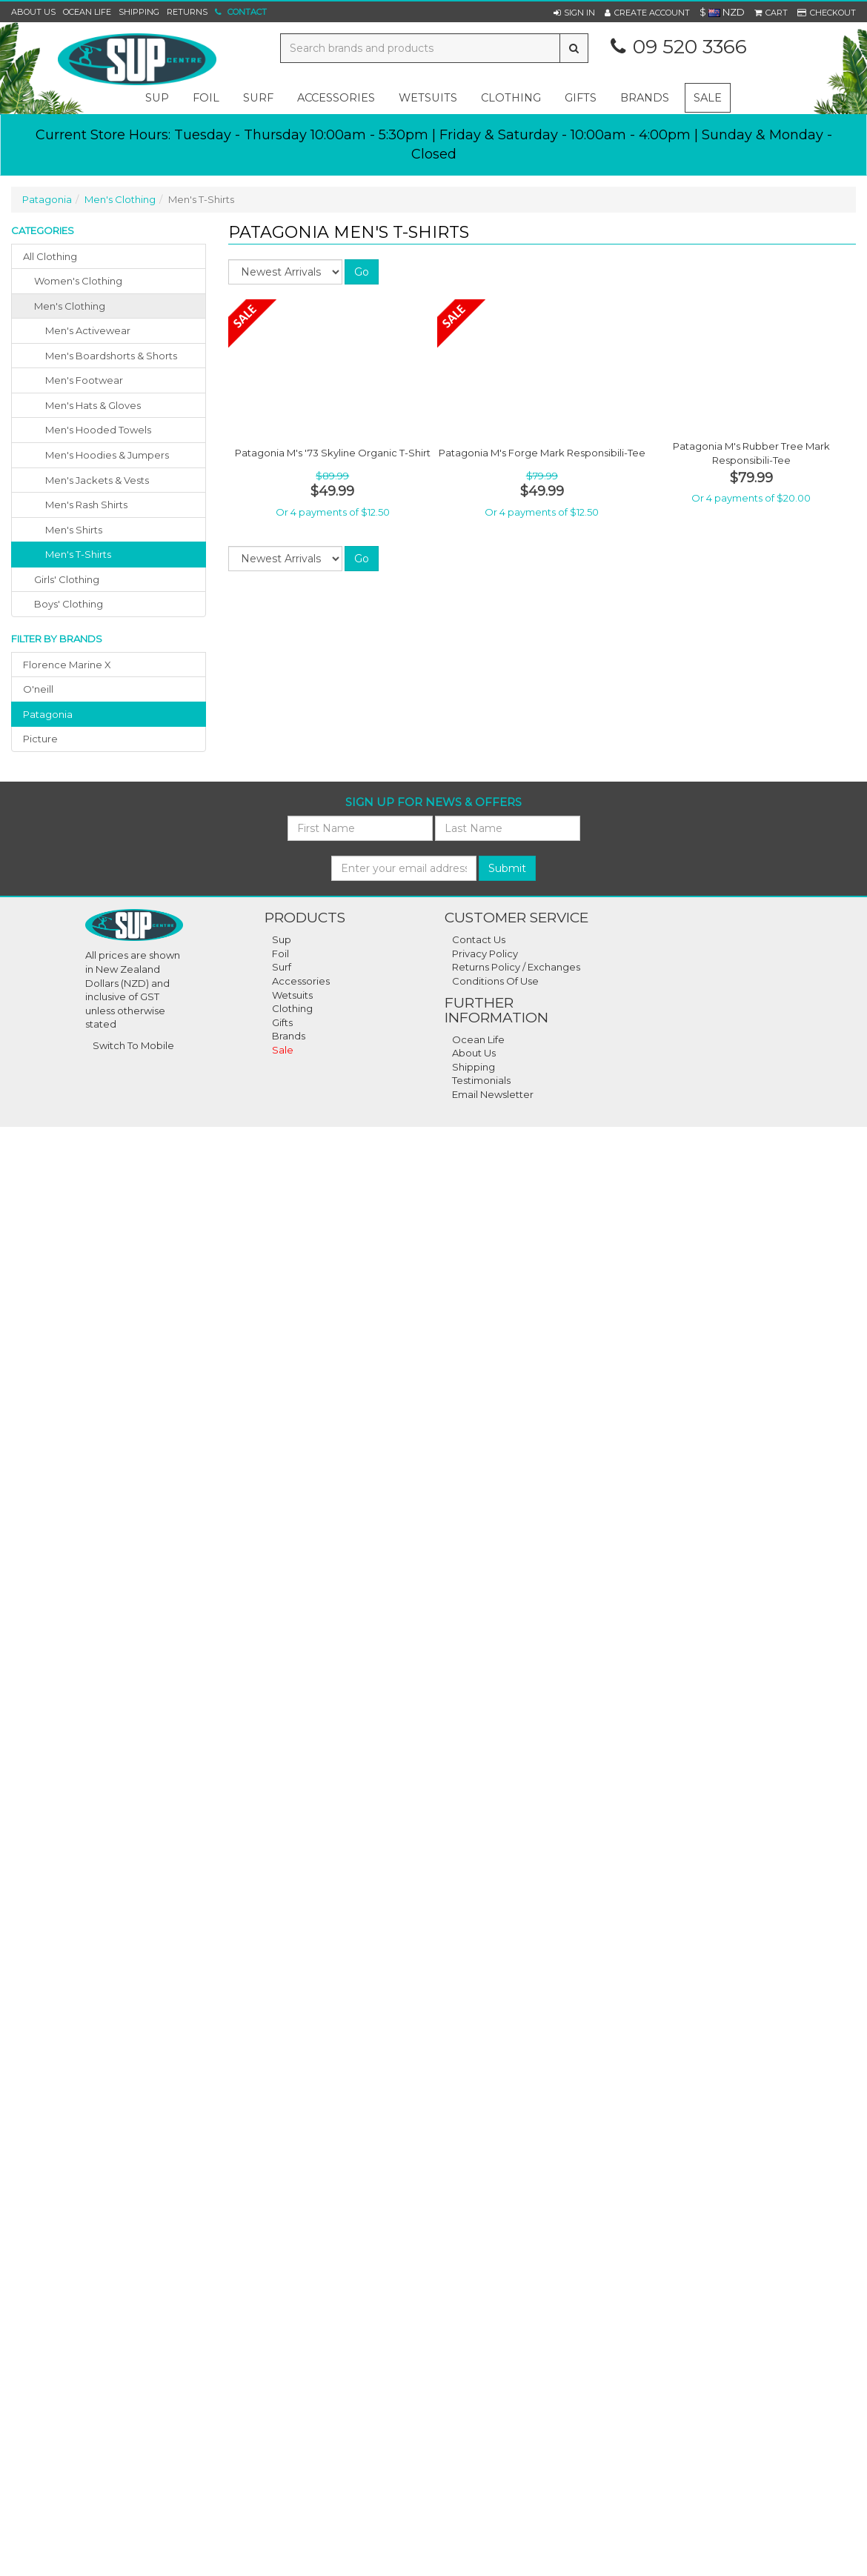 Image resolution: width=867 pixels, height=2576 pixels. What do you see at coordinates (33, 12) in the screenshot?
I see `About Us` at bounding box center [33, 12].